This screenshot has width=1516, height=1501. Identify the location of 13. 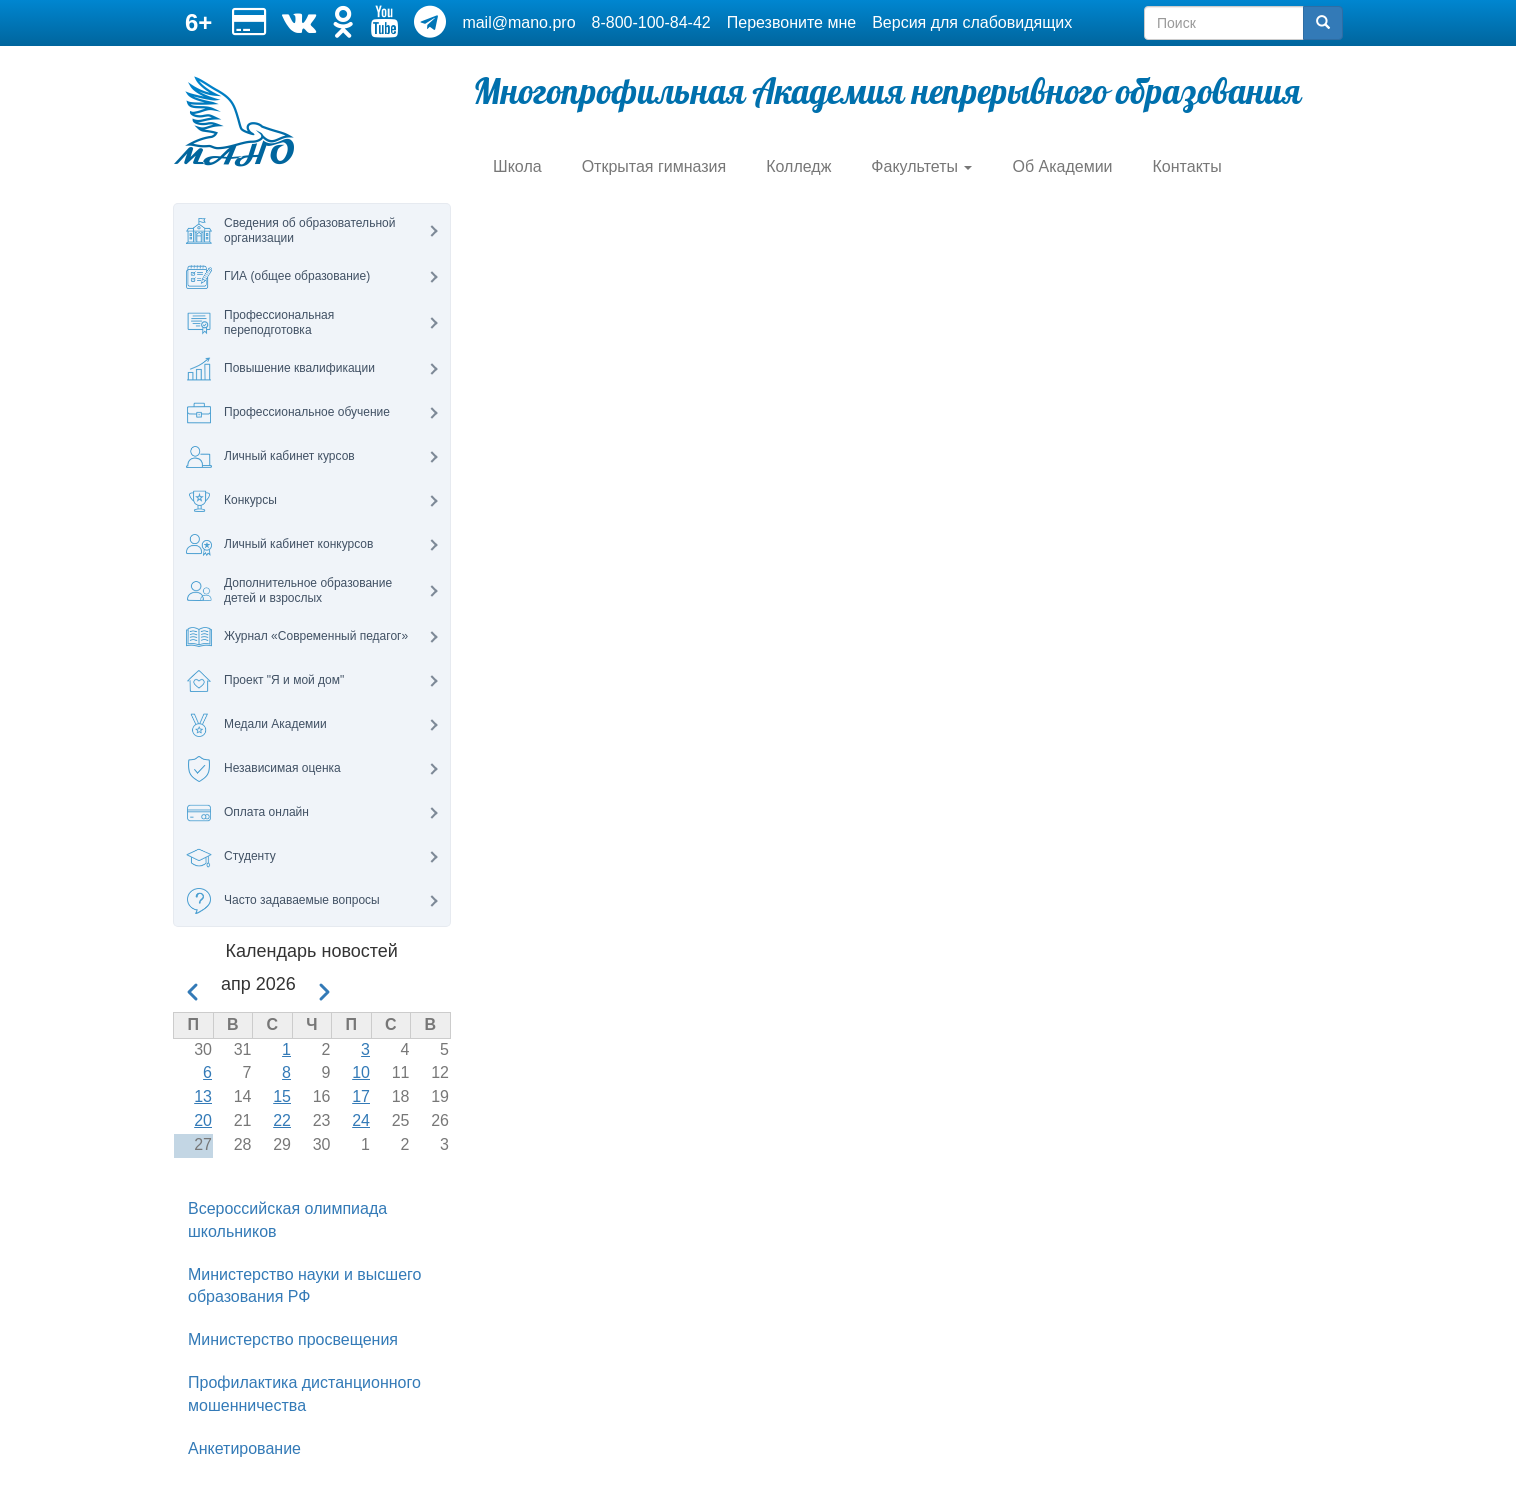
(203, 1096).